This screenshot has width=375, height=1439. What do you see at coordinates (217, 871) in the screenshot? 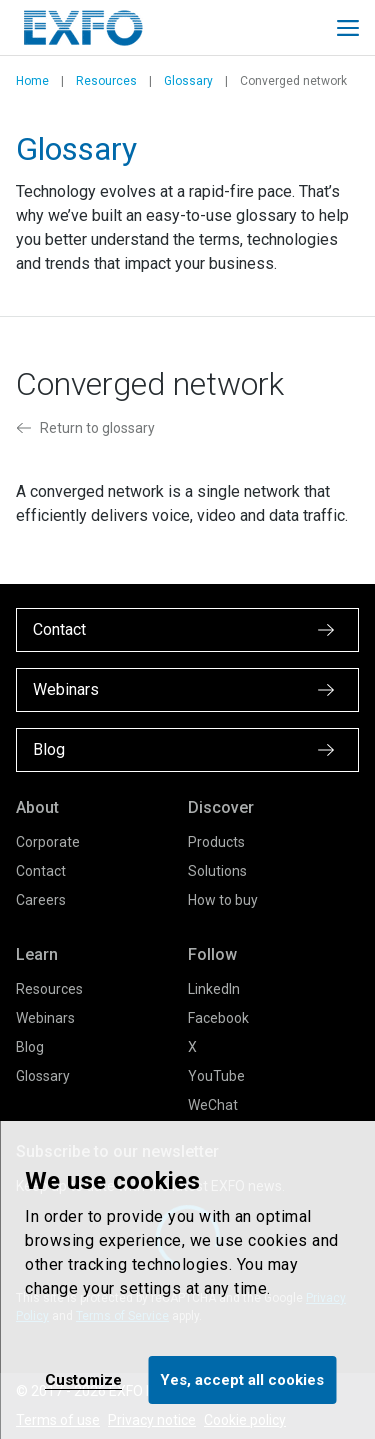
I see `Solutions` at bounding box center [217, 871].